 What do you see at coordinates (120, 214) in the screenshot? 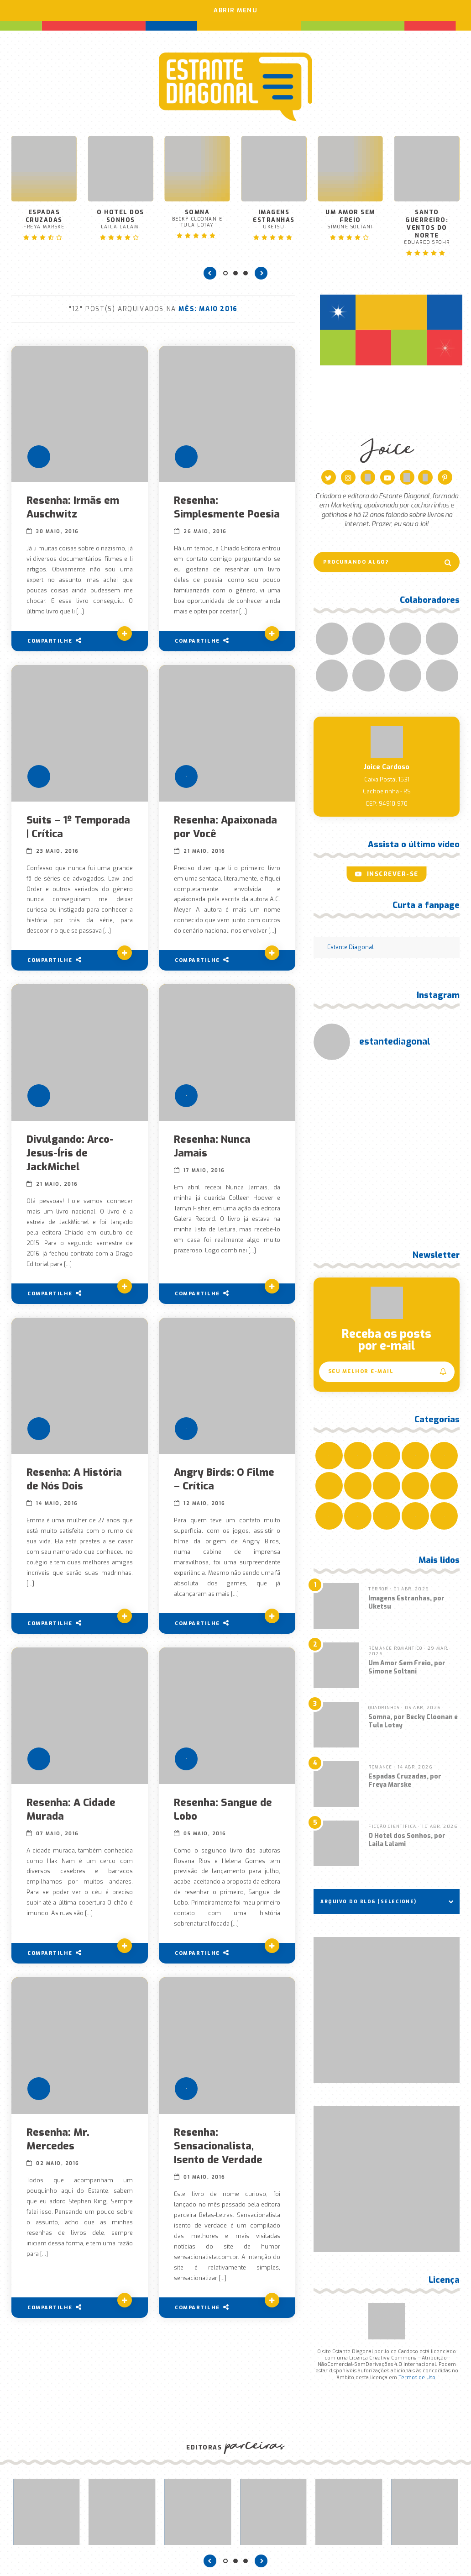
I see `O Hotel dos Sonhos` at bounding box center [120, 214].